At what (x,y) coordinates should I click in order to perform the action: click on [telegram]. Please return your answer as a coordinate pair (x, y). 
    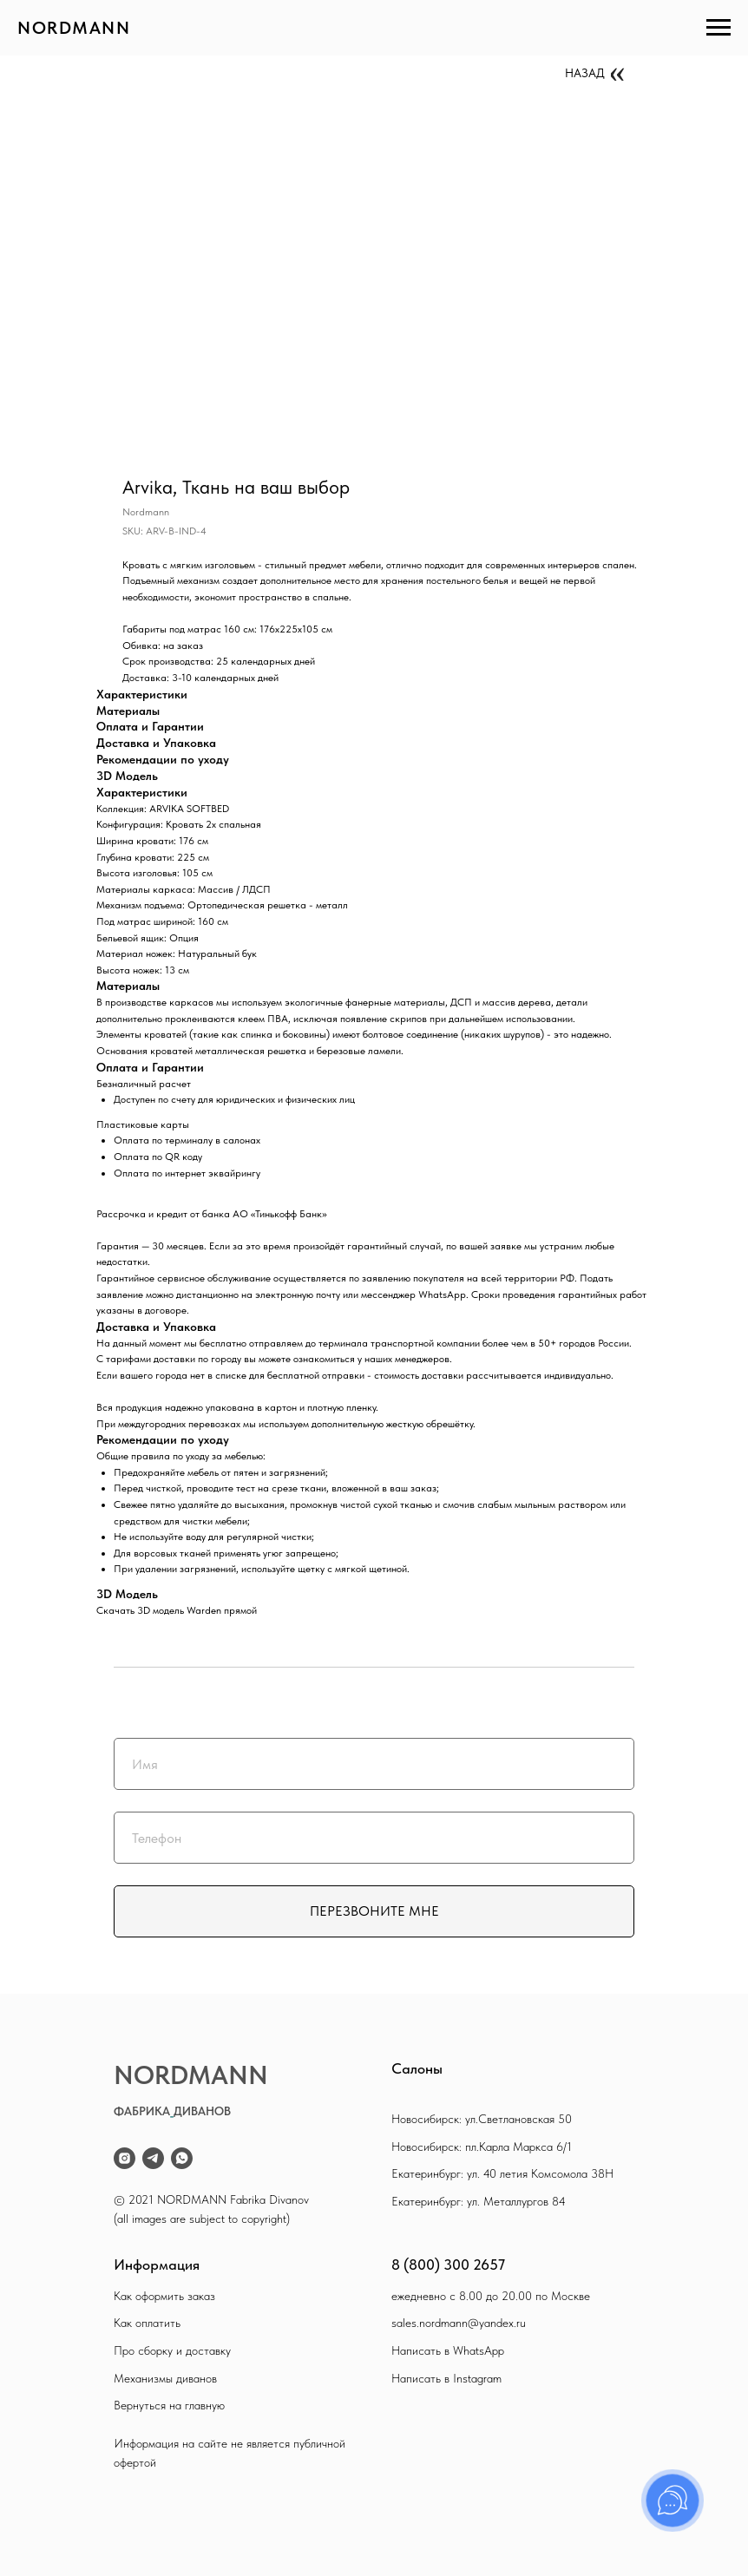
    Looking at the image, I should click on (153, 2158).